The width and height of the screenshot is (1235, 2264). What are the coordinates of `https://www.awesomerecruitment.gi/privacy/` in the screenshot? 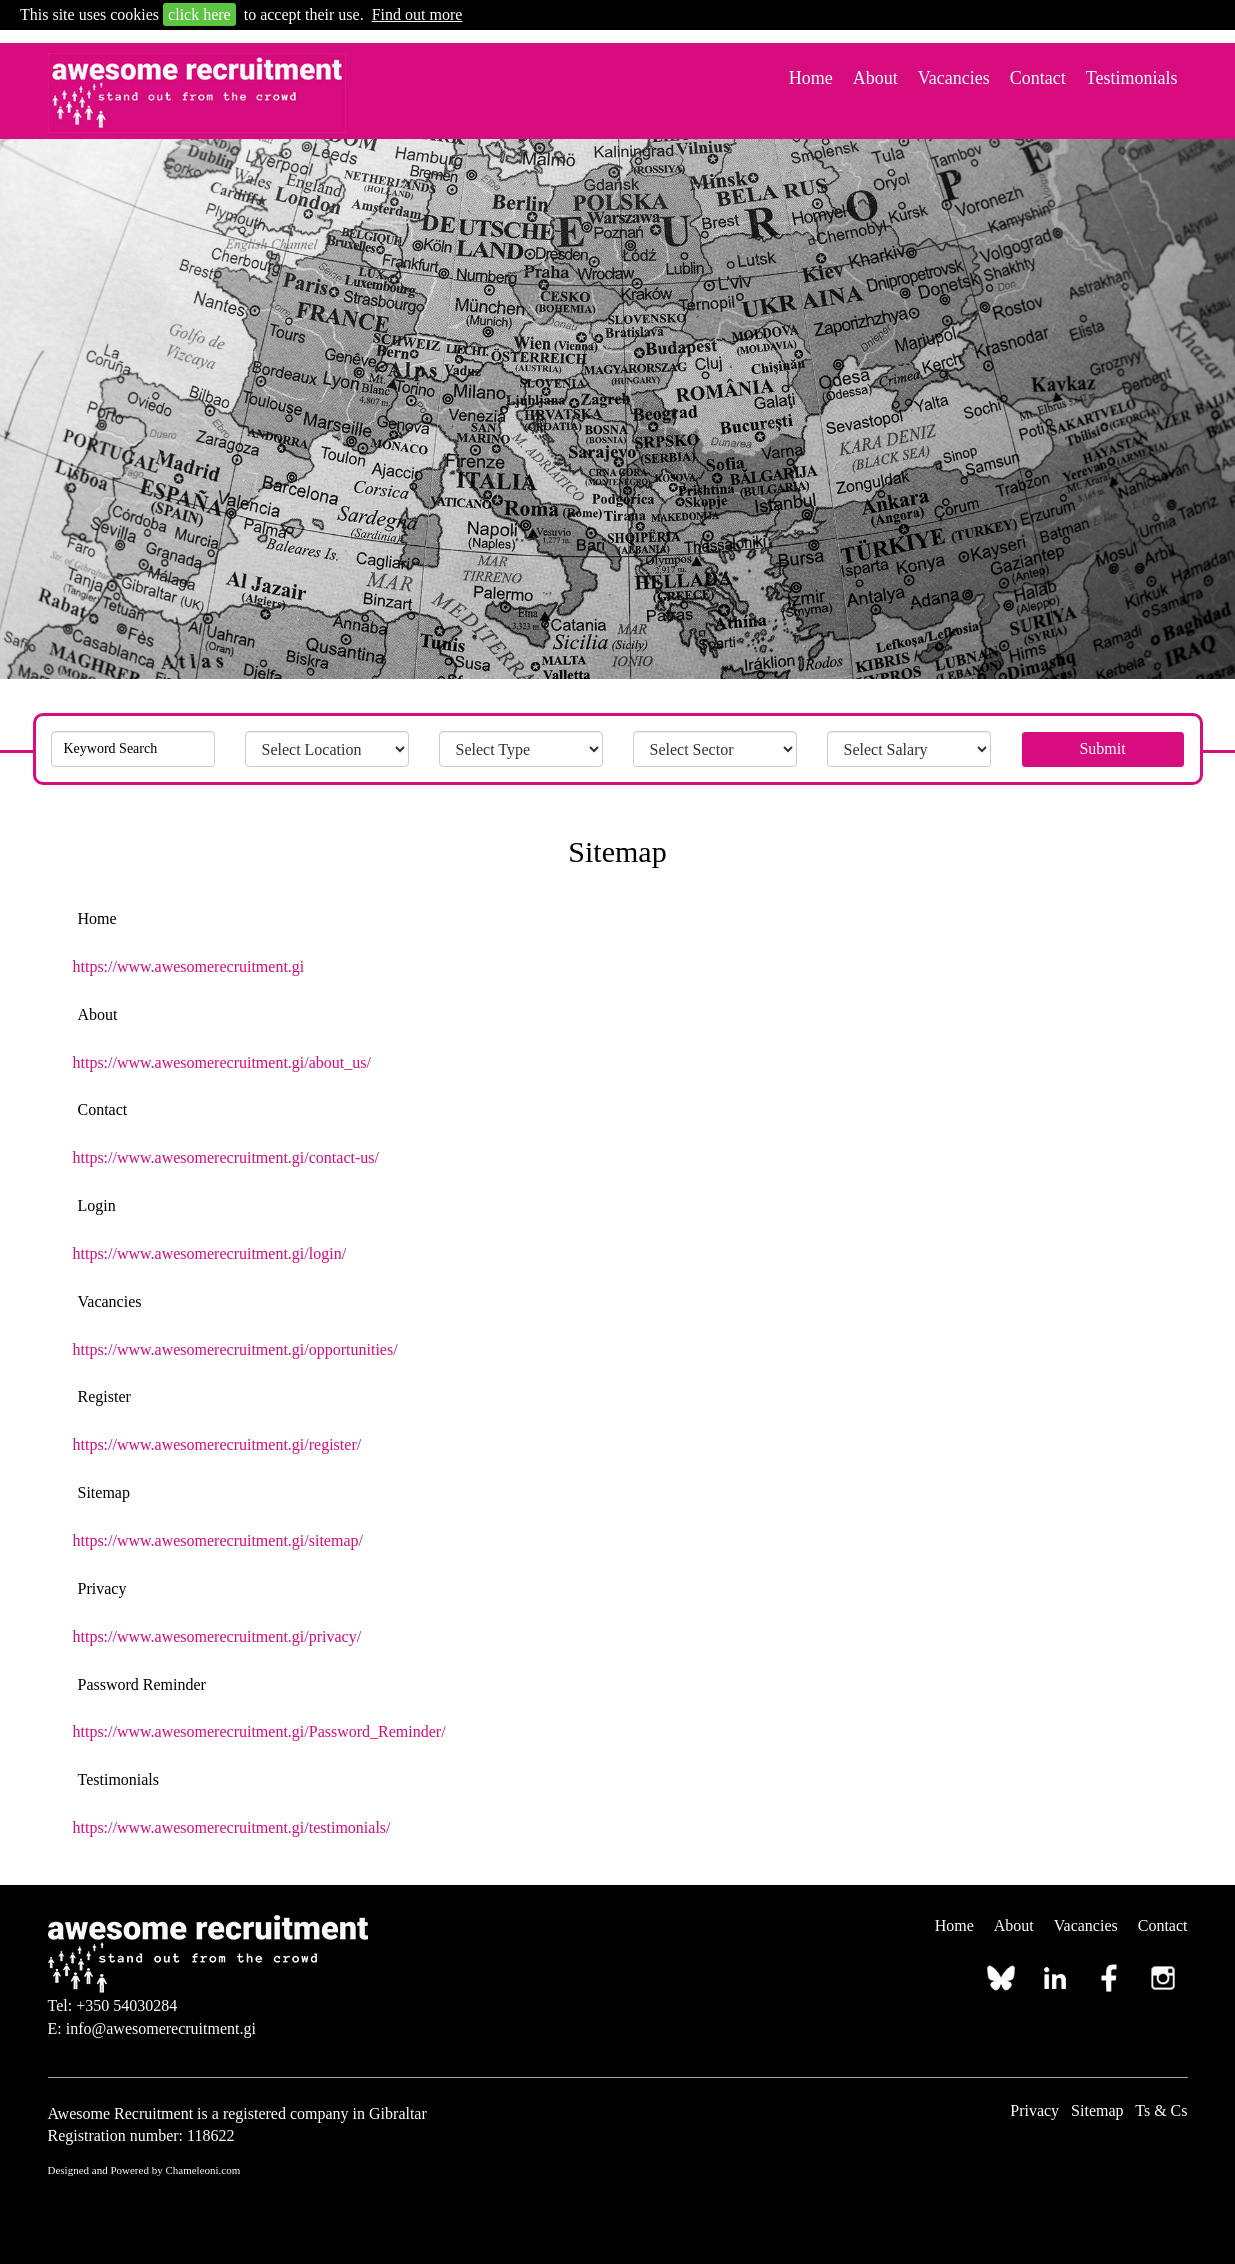 It's located at (217, 1636).